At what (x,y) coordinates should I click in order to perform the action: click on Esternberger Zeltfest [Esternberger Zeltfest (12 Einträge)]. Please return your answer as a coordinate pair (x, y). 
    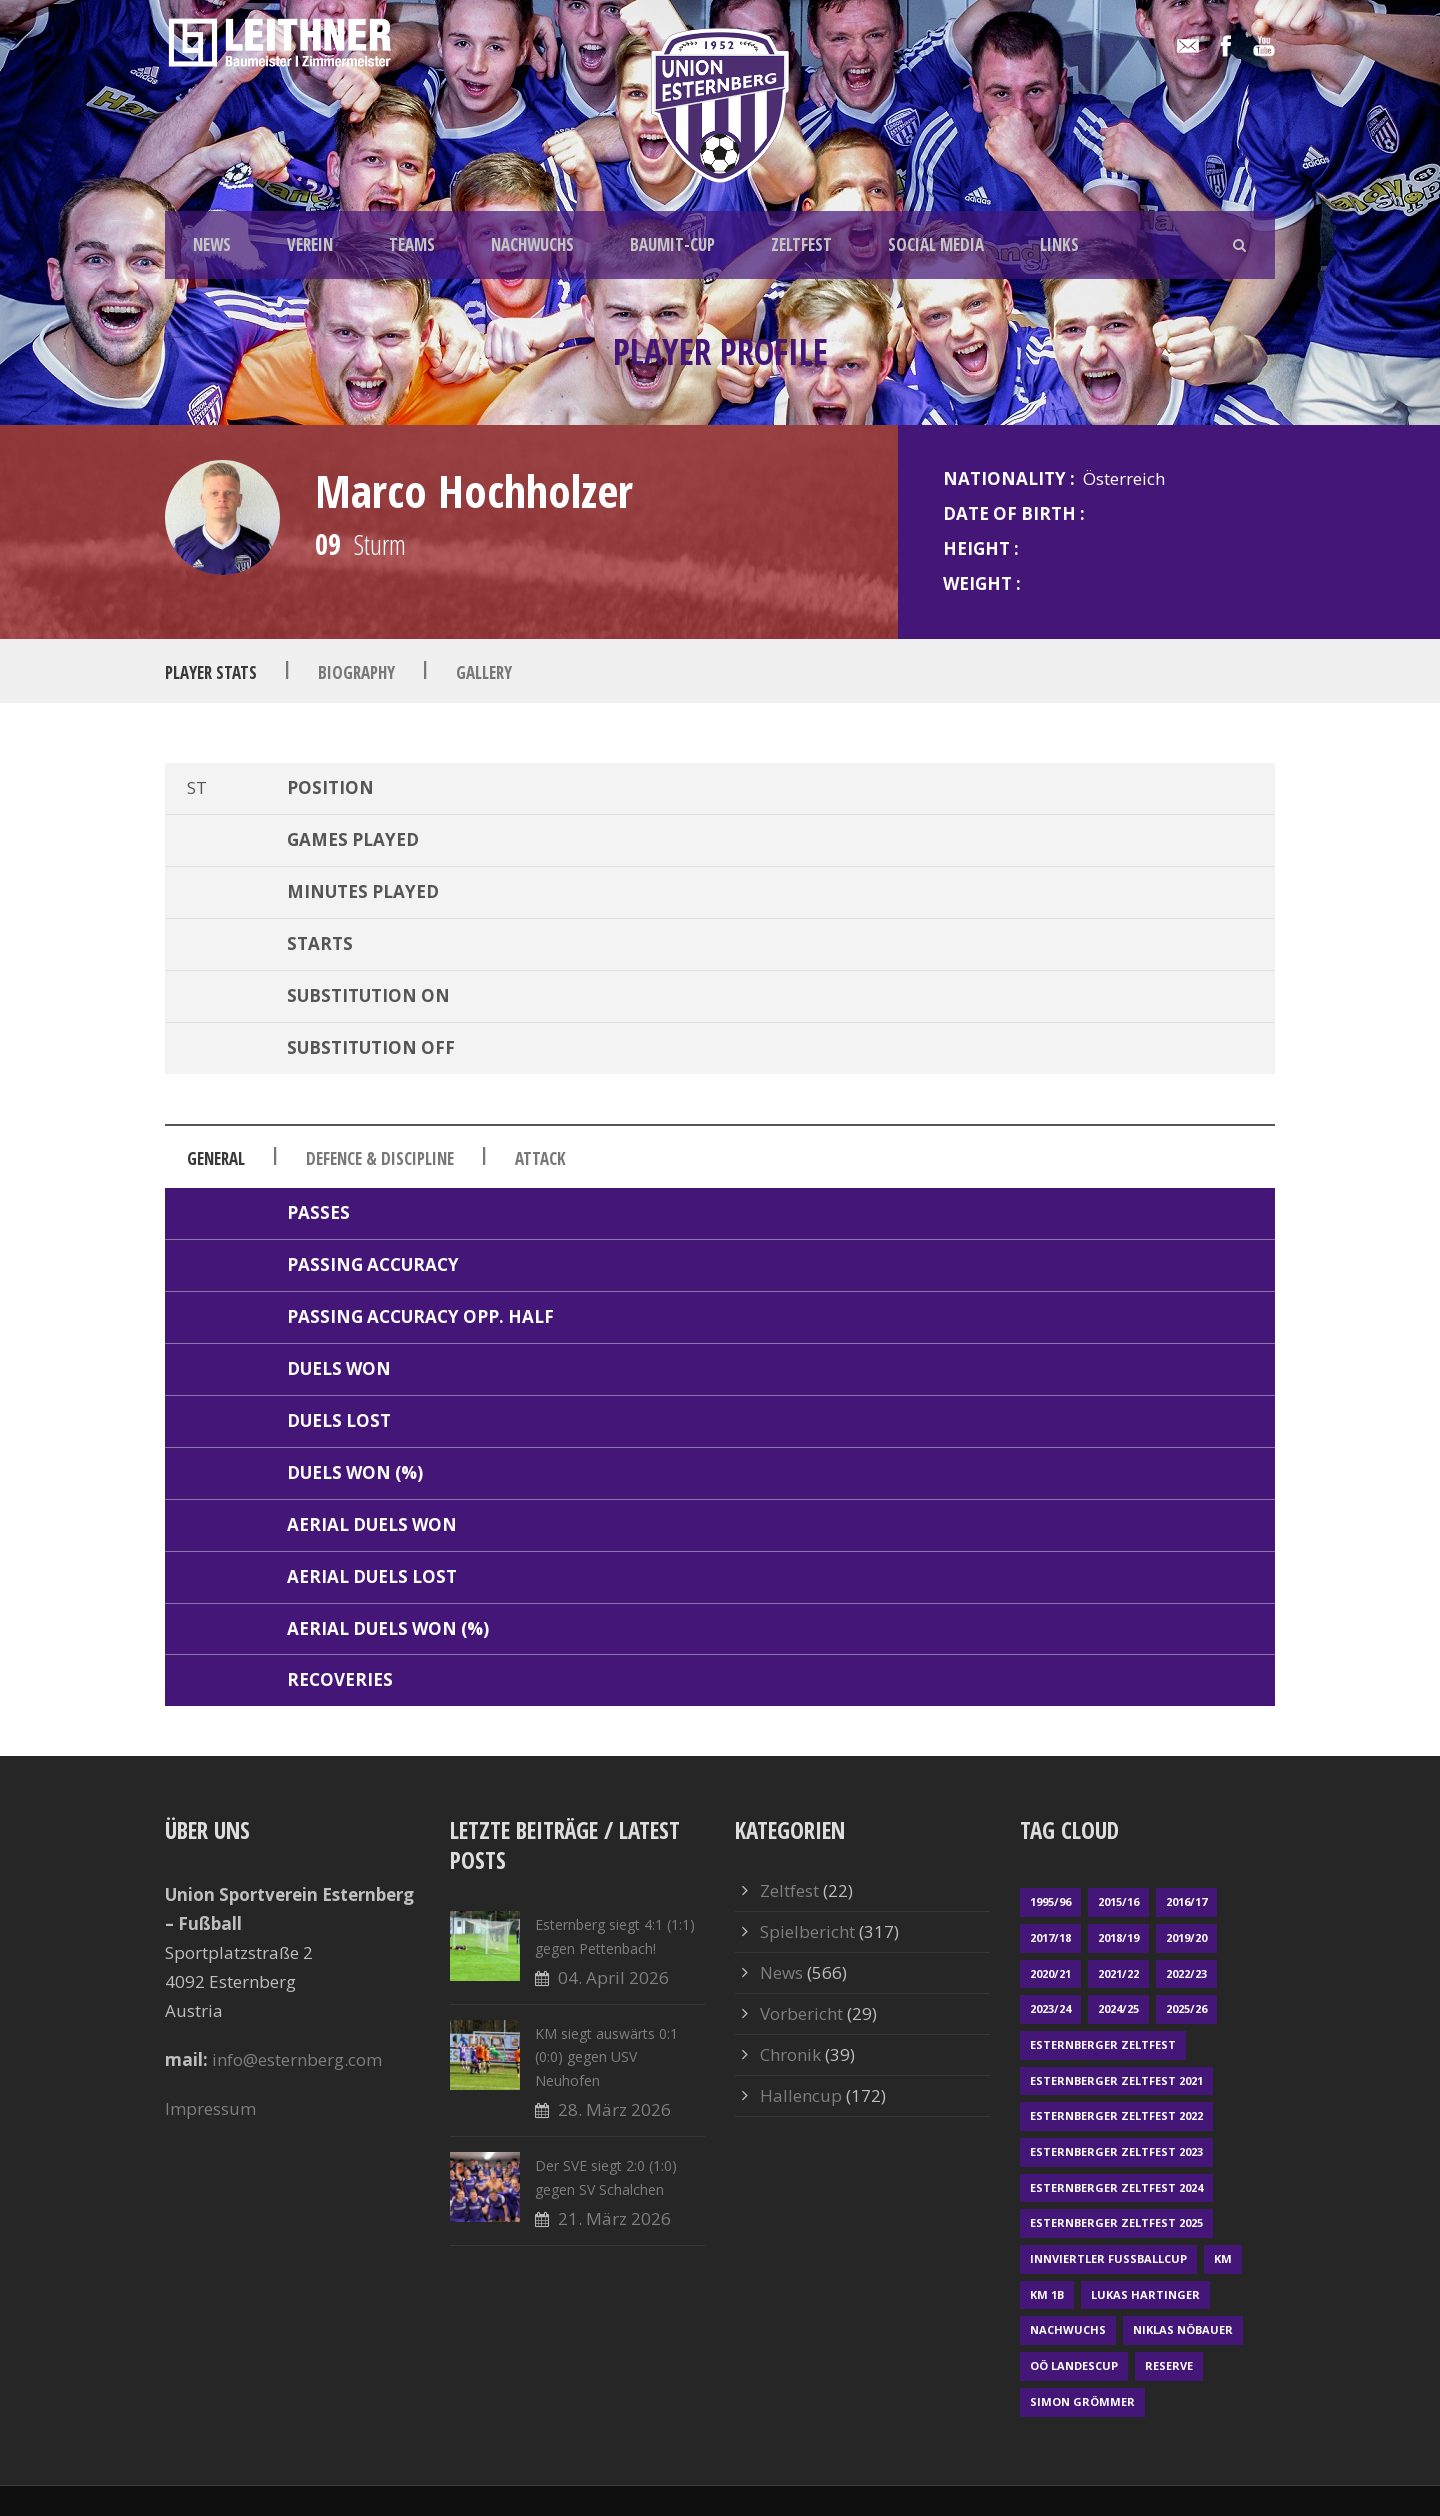
    Looking at the image, I should click on (1103, 2044).